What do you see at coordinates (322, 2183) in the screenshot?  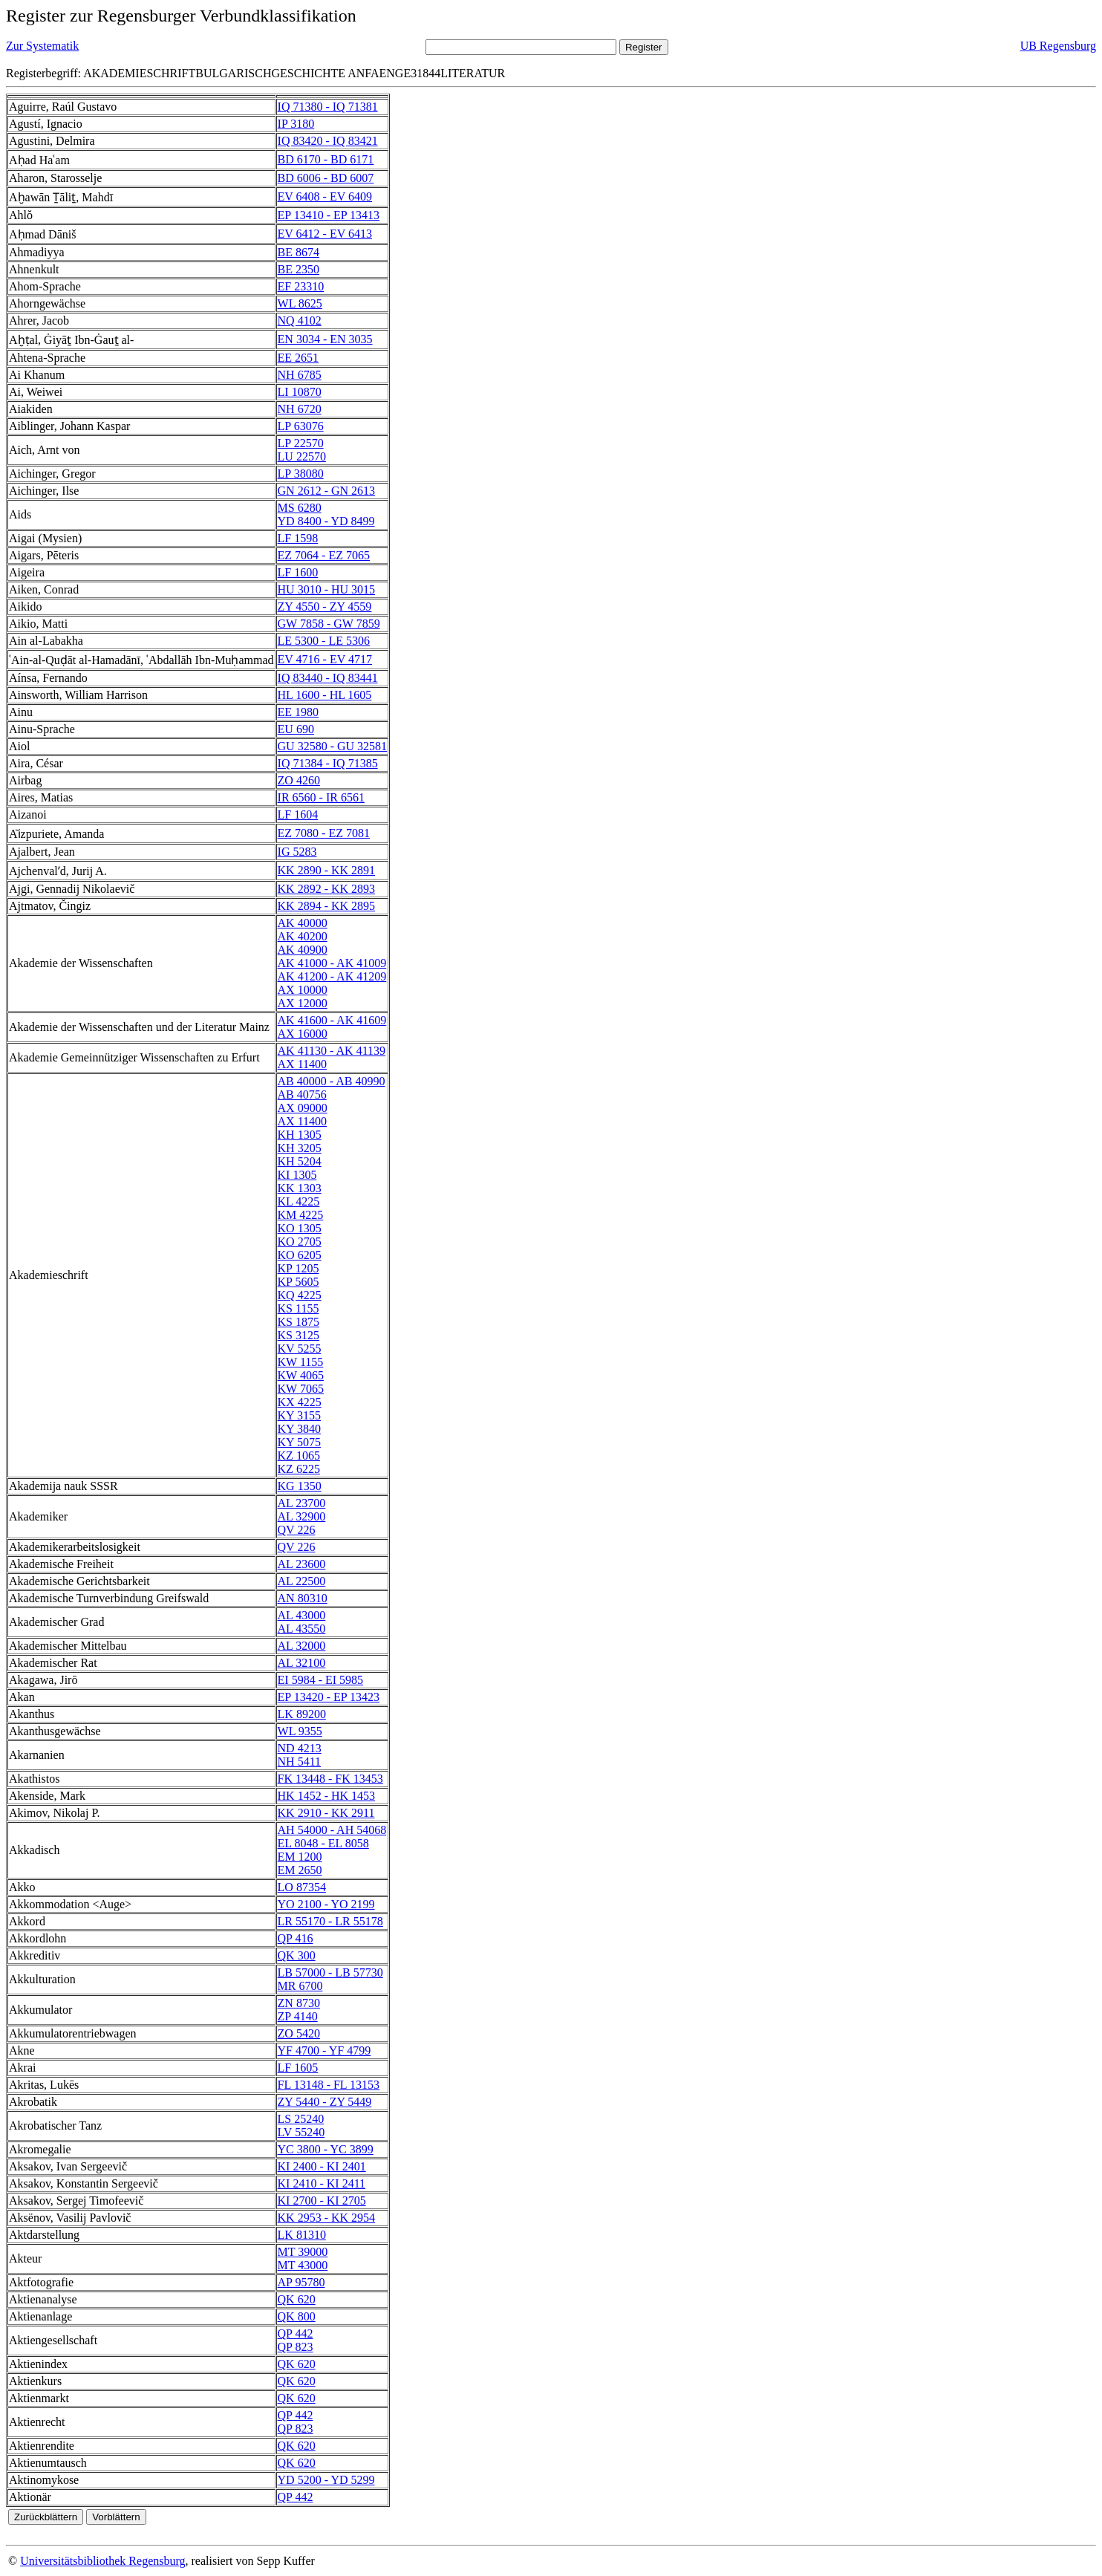 I see `KI 2410 - KI 2411` at bounding box center [322, 2183].